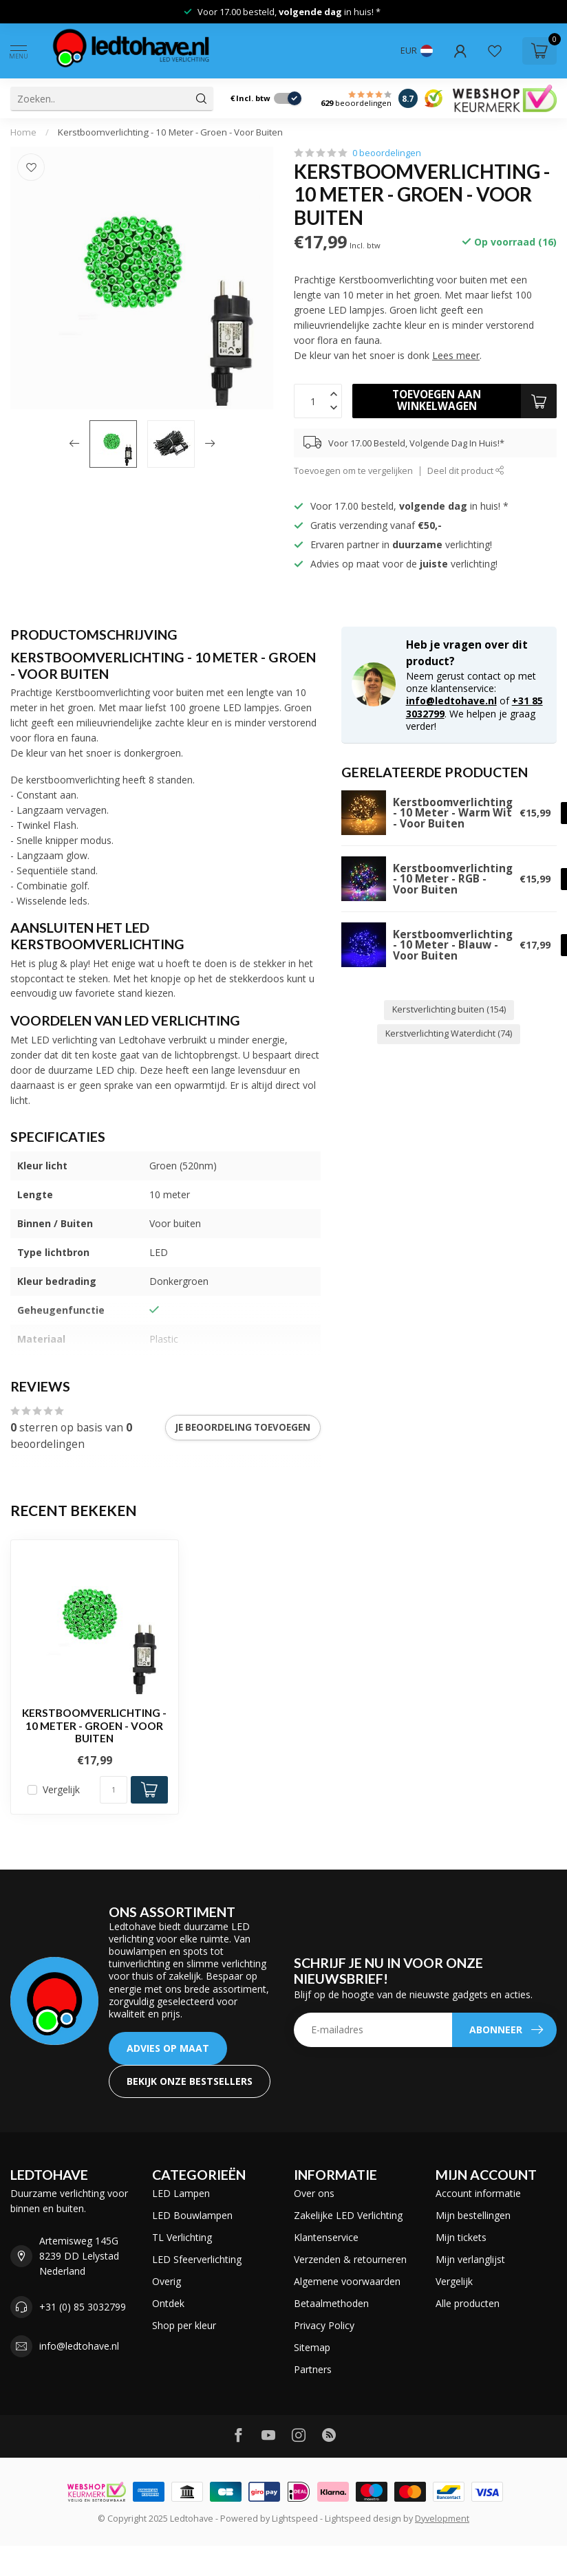  Describe the element at coordinates (314, 2193) in the screenshot. I see `Over ons` at that location.